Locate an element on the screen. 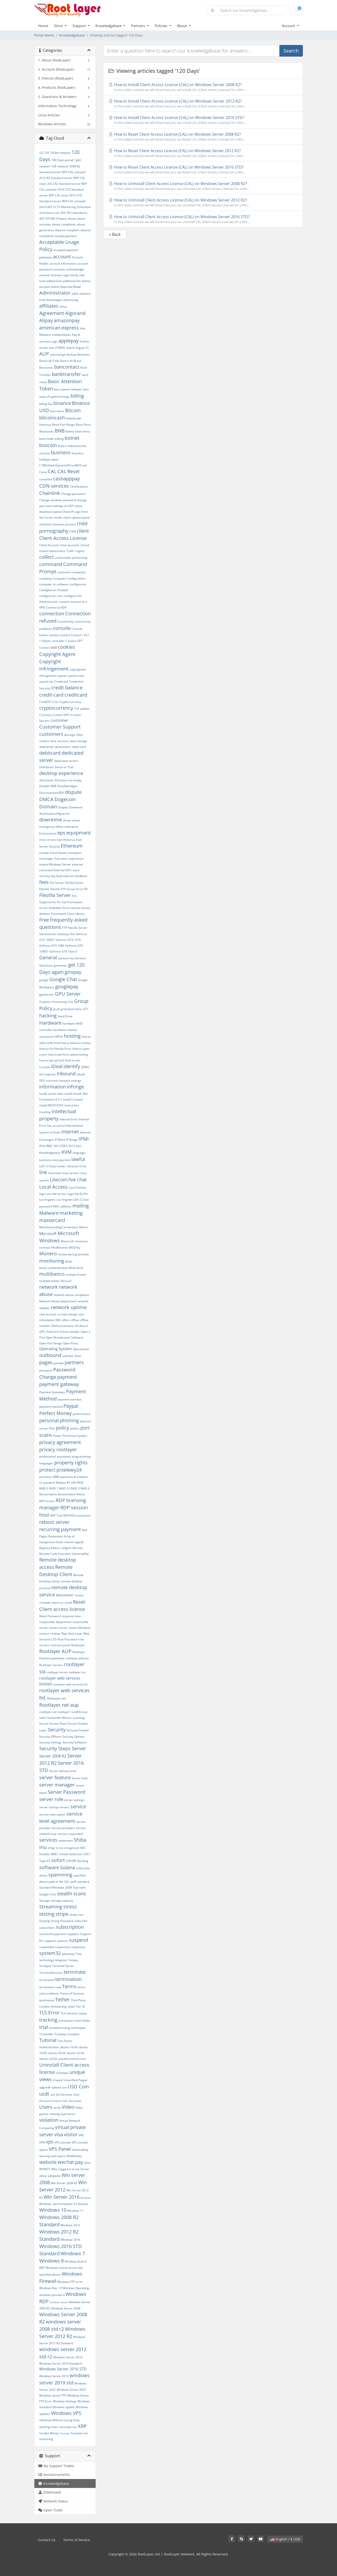 The height and width of the screenshot is (2576, 337). autocharge is located at coordinates (57, 354).